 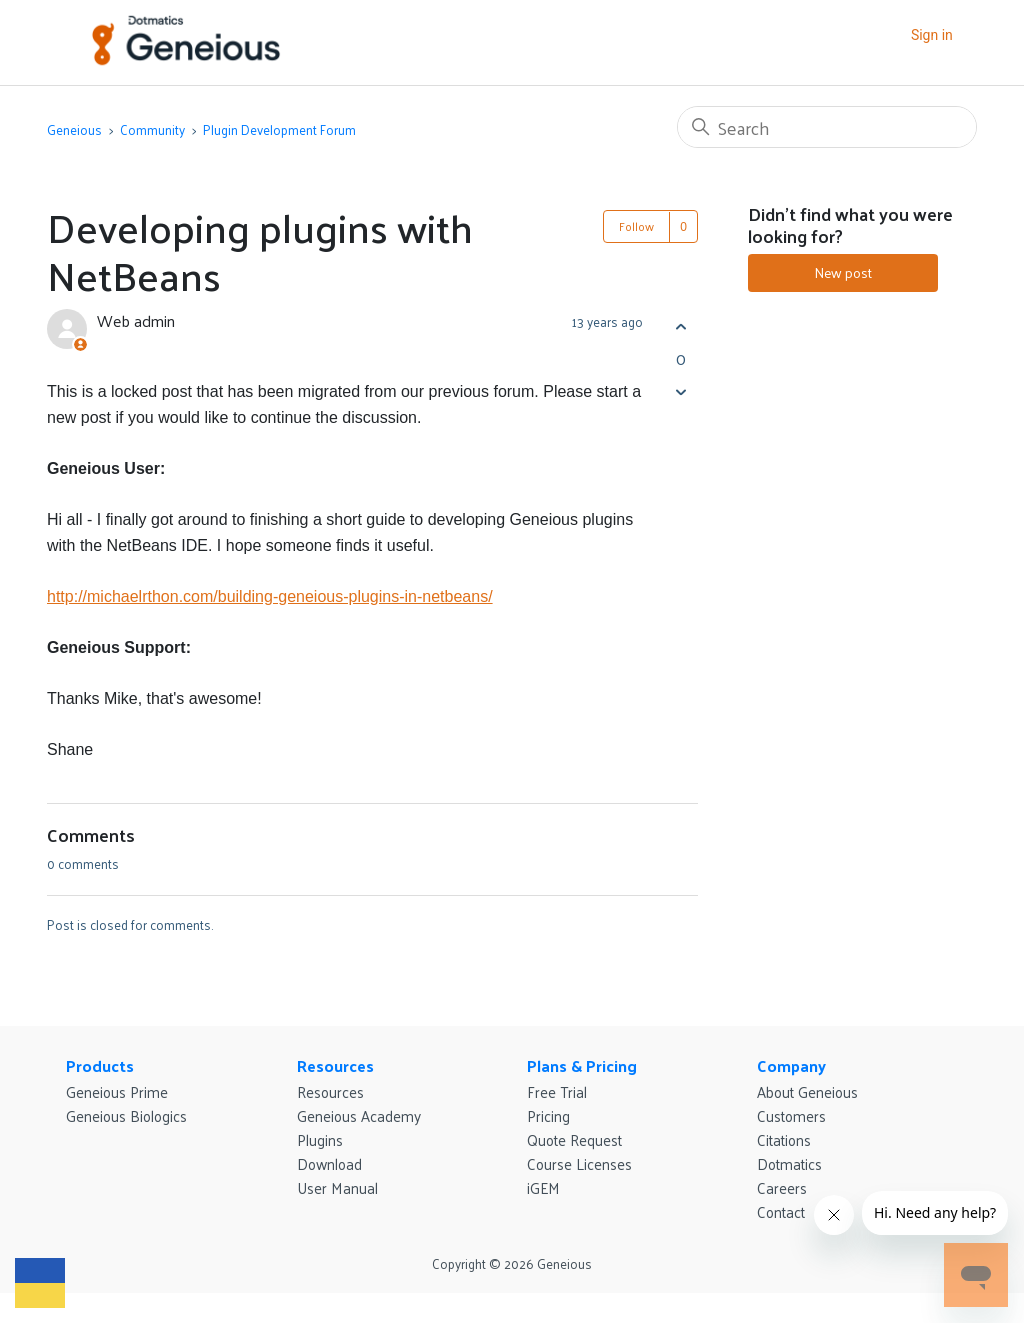 What do you see at coordinates (789, 1163) in the screenshot?
I see `Dotmatics` at bounding box center [789, 1163].